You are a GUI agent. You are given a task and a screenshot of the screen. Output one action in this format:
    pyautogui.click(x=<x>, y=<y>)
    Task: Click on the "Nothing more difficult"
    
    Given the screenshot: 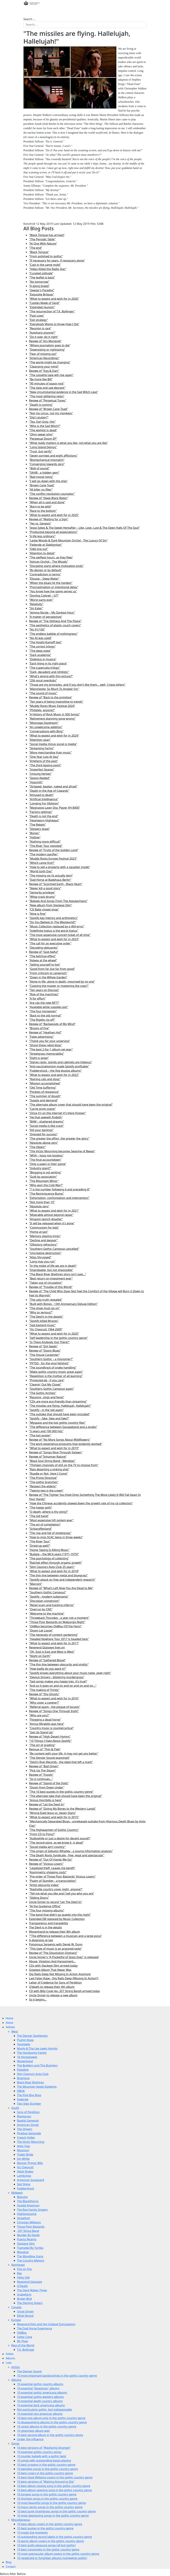 What is the action you would take?
    pyautogui.click(x=45, y=842)
    